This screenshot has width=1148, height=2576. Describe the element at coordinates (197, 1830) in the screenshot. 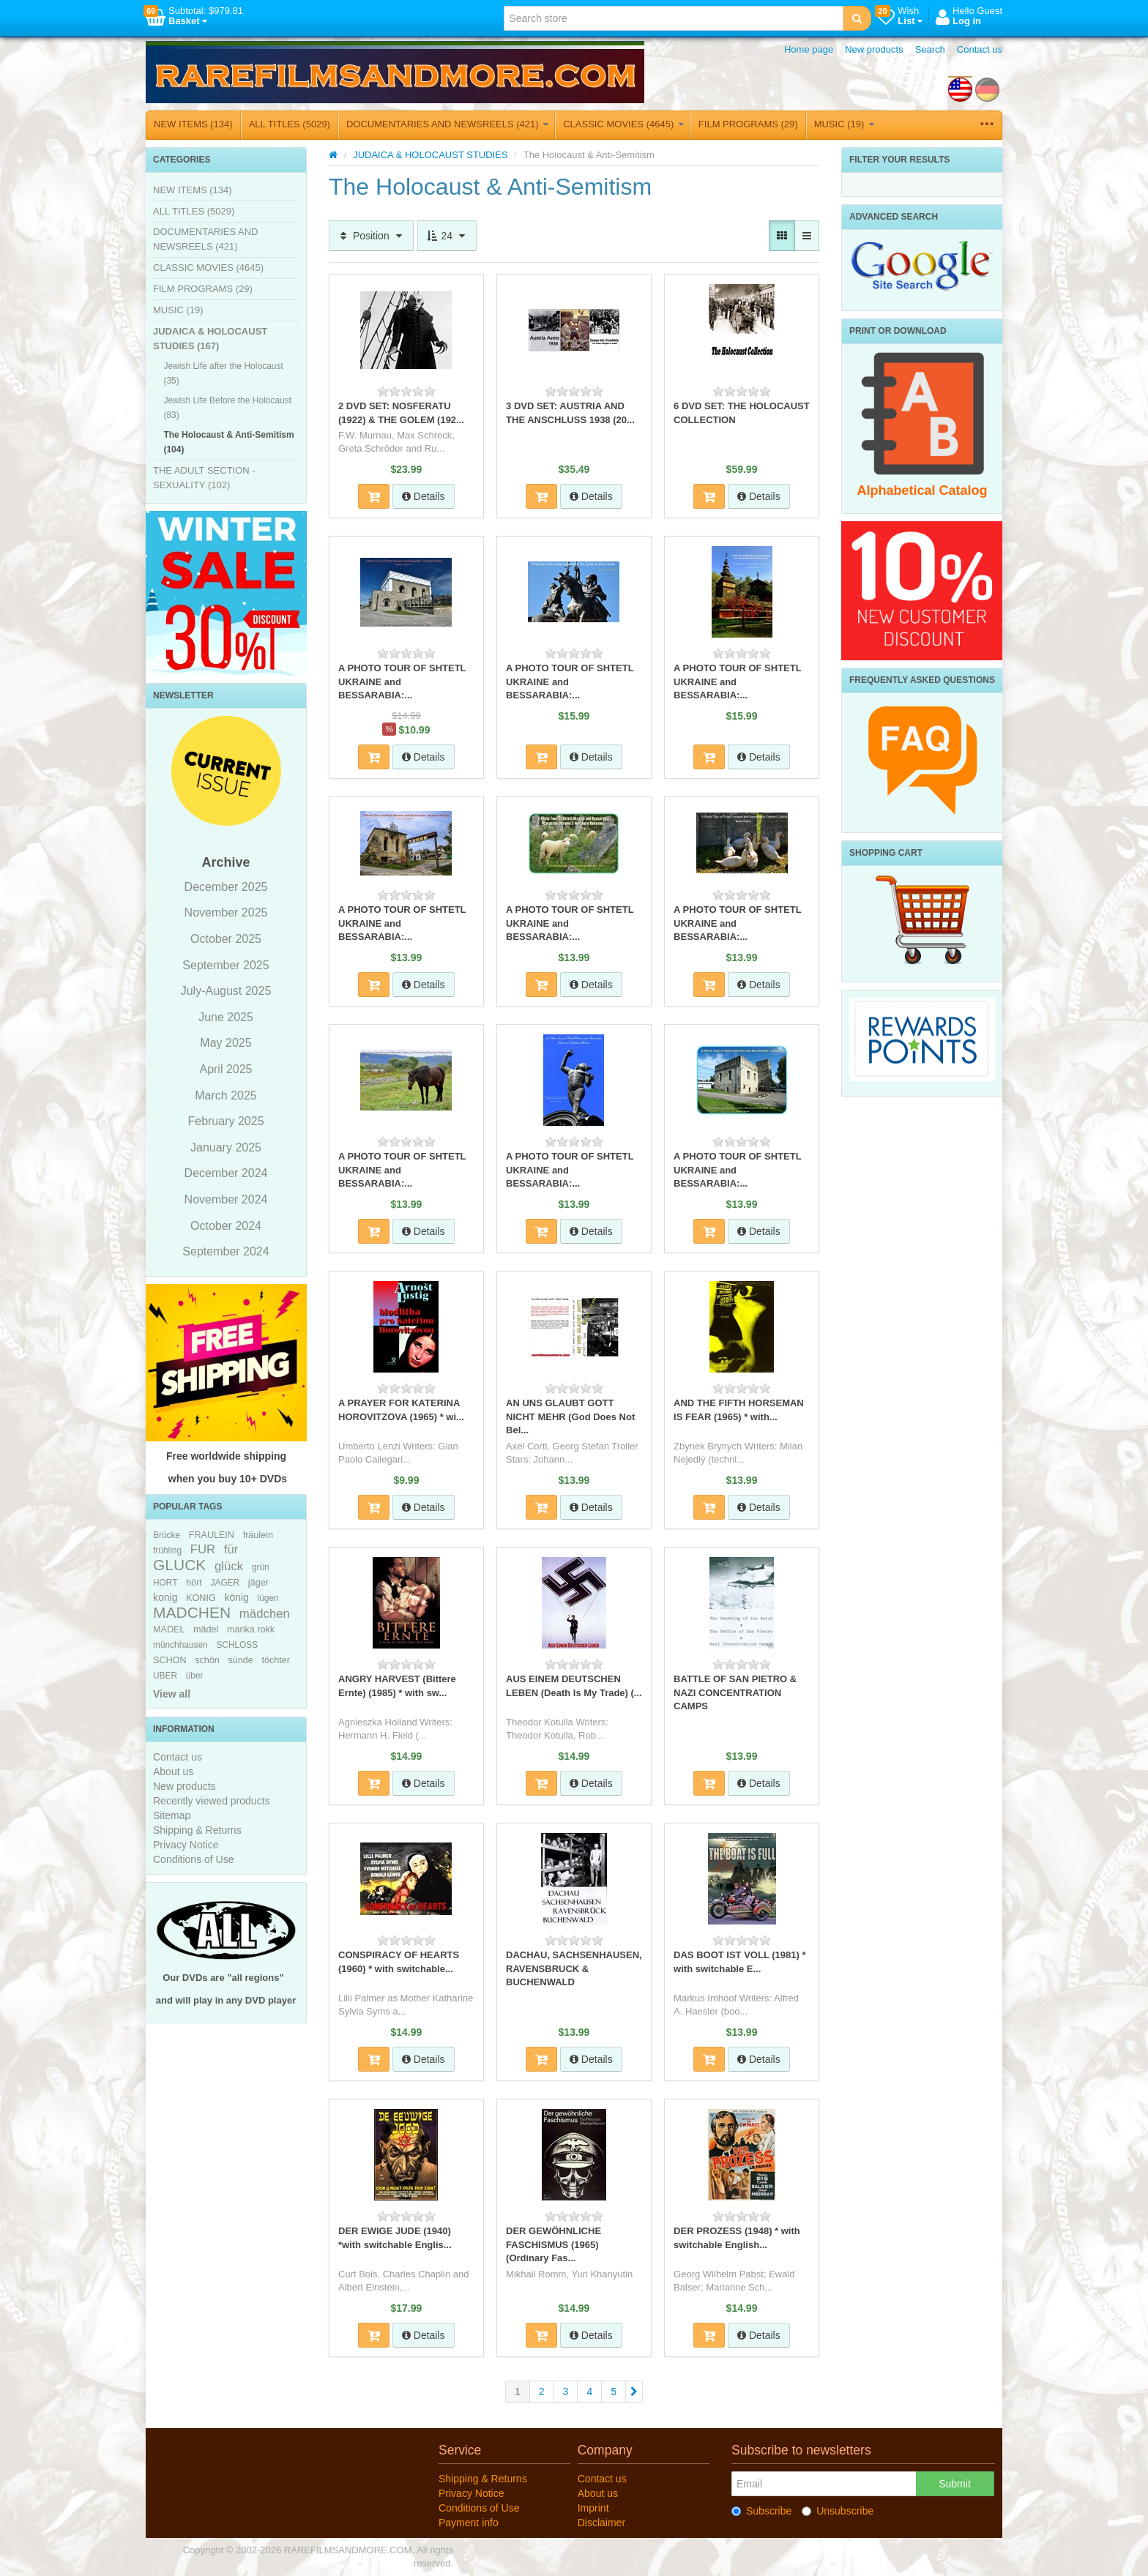

I see `Shipping & Returns` at that location.